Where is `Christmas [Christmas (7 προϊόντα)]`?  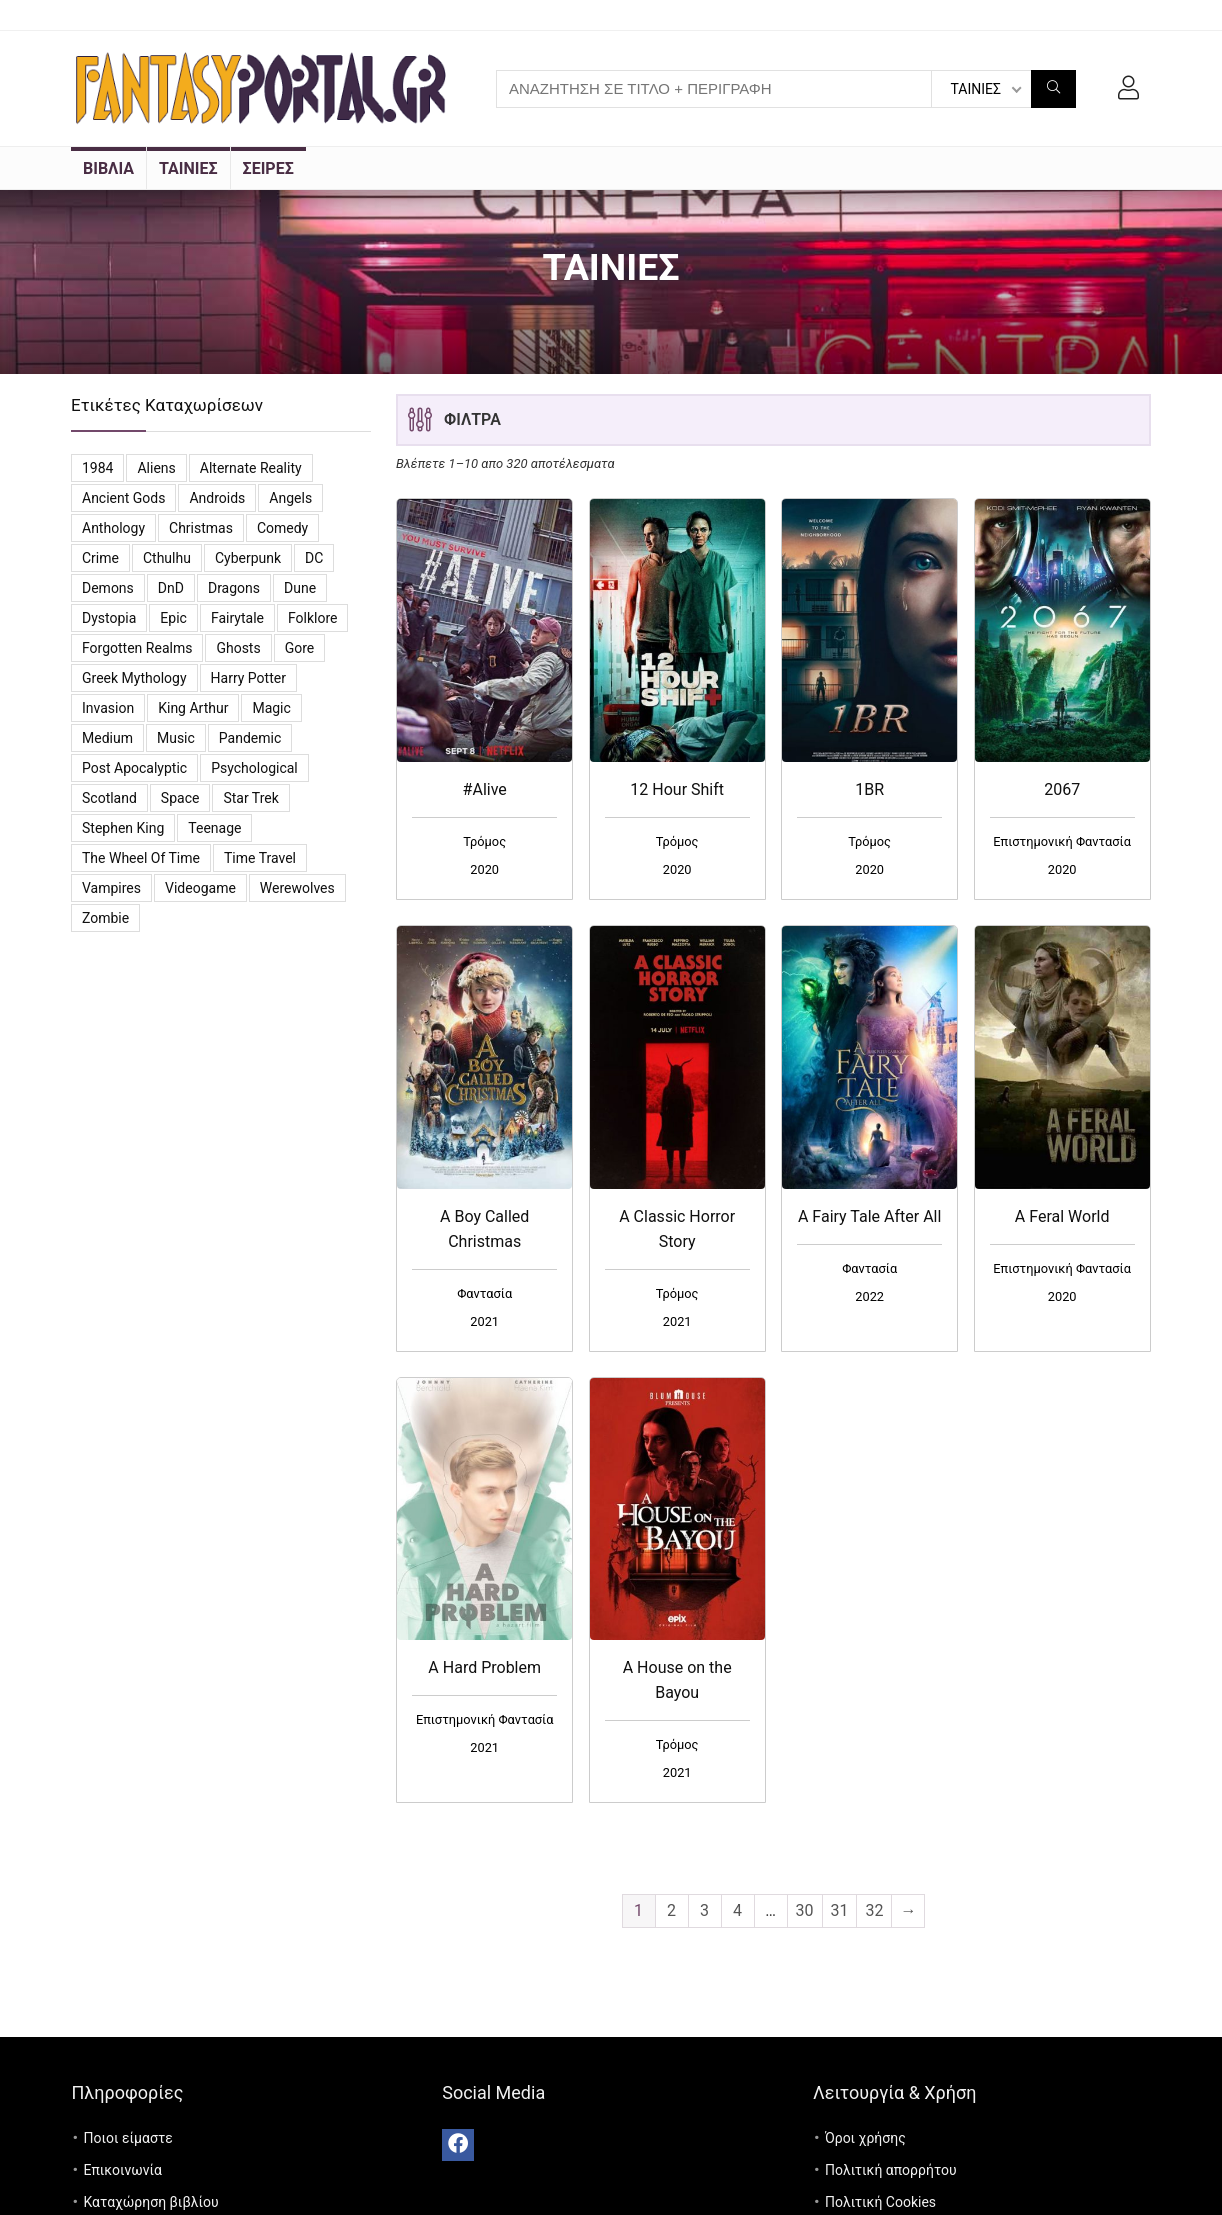
Christmas [Christmas (7 προϊόντα)] is located at coordinates (201, 528).